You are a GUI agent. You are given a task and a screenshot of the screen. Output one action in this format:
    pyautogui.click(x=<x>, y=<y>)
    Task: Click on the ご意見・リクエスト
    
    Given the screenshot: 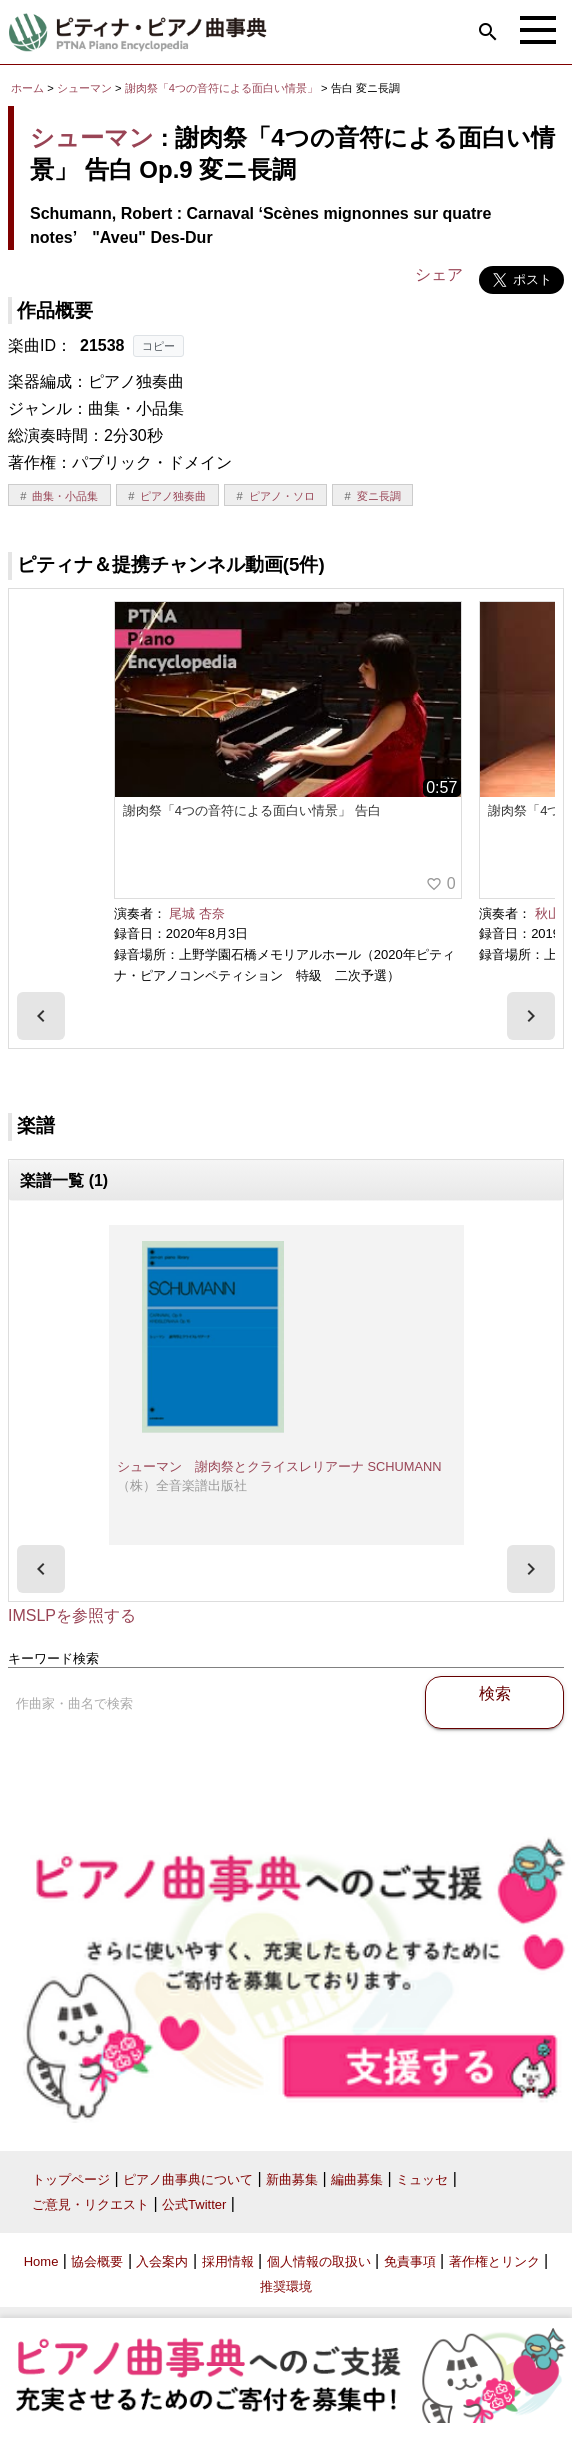 What is the action you would take?
    pyautogui.click(x=90, y=2204)
    